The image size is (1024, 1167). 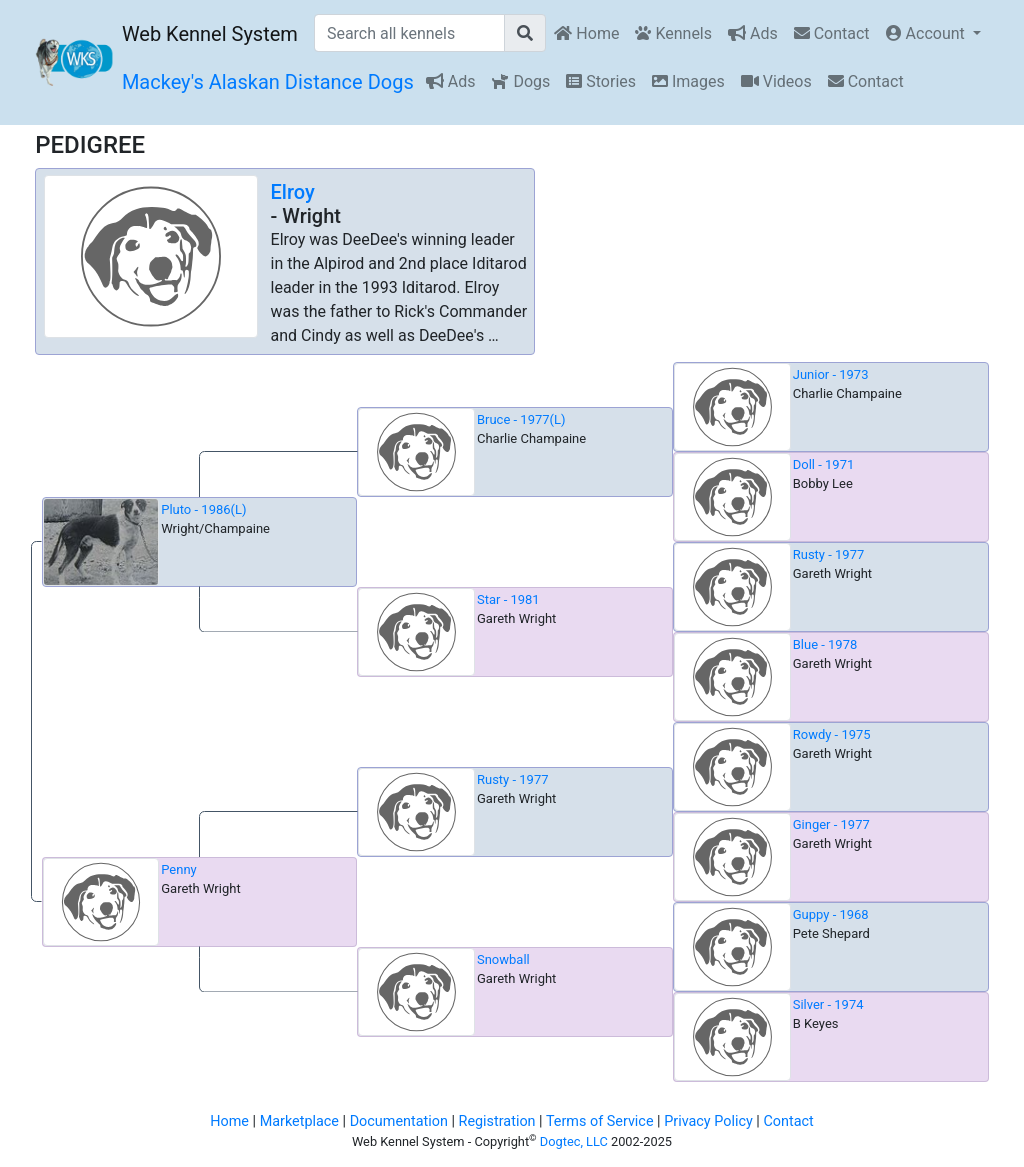 I want to click on Penny, so click(x=179, y=869).